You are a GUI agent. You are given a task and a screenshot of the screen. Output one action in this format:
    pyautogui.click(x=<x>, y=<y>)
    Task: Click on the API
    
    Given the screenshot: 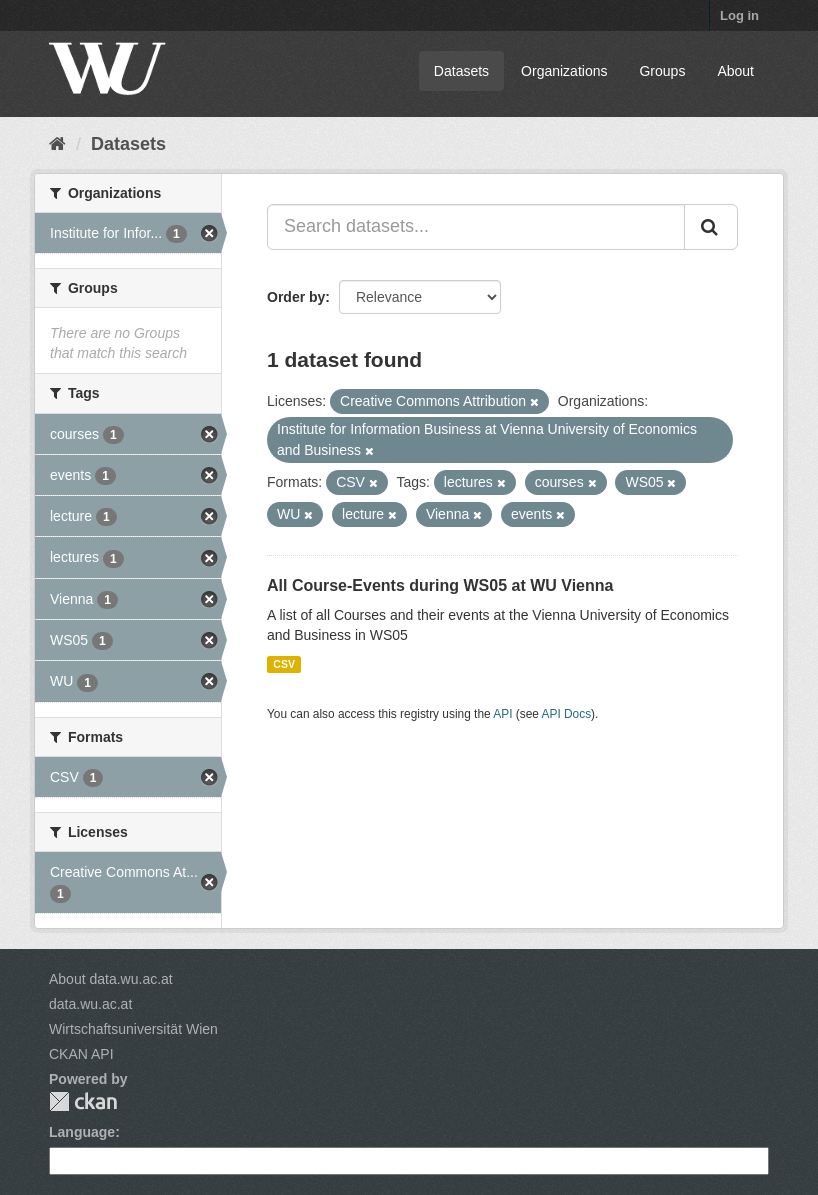 What is the action you would take?
    pyautogui.click(x=502, y=714)
    